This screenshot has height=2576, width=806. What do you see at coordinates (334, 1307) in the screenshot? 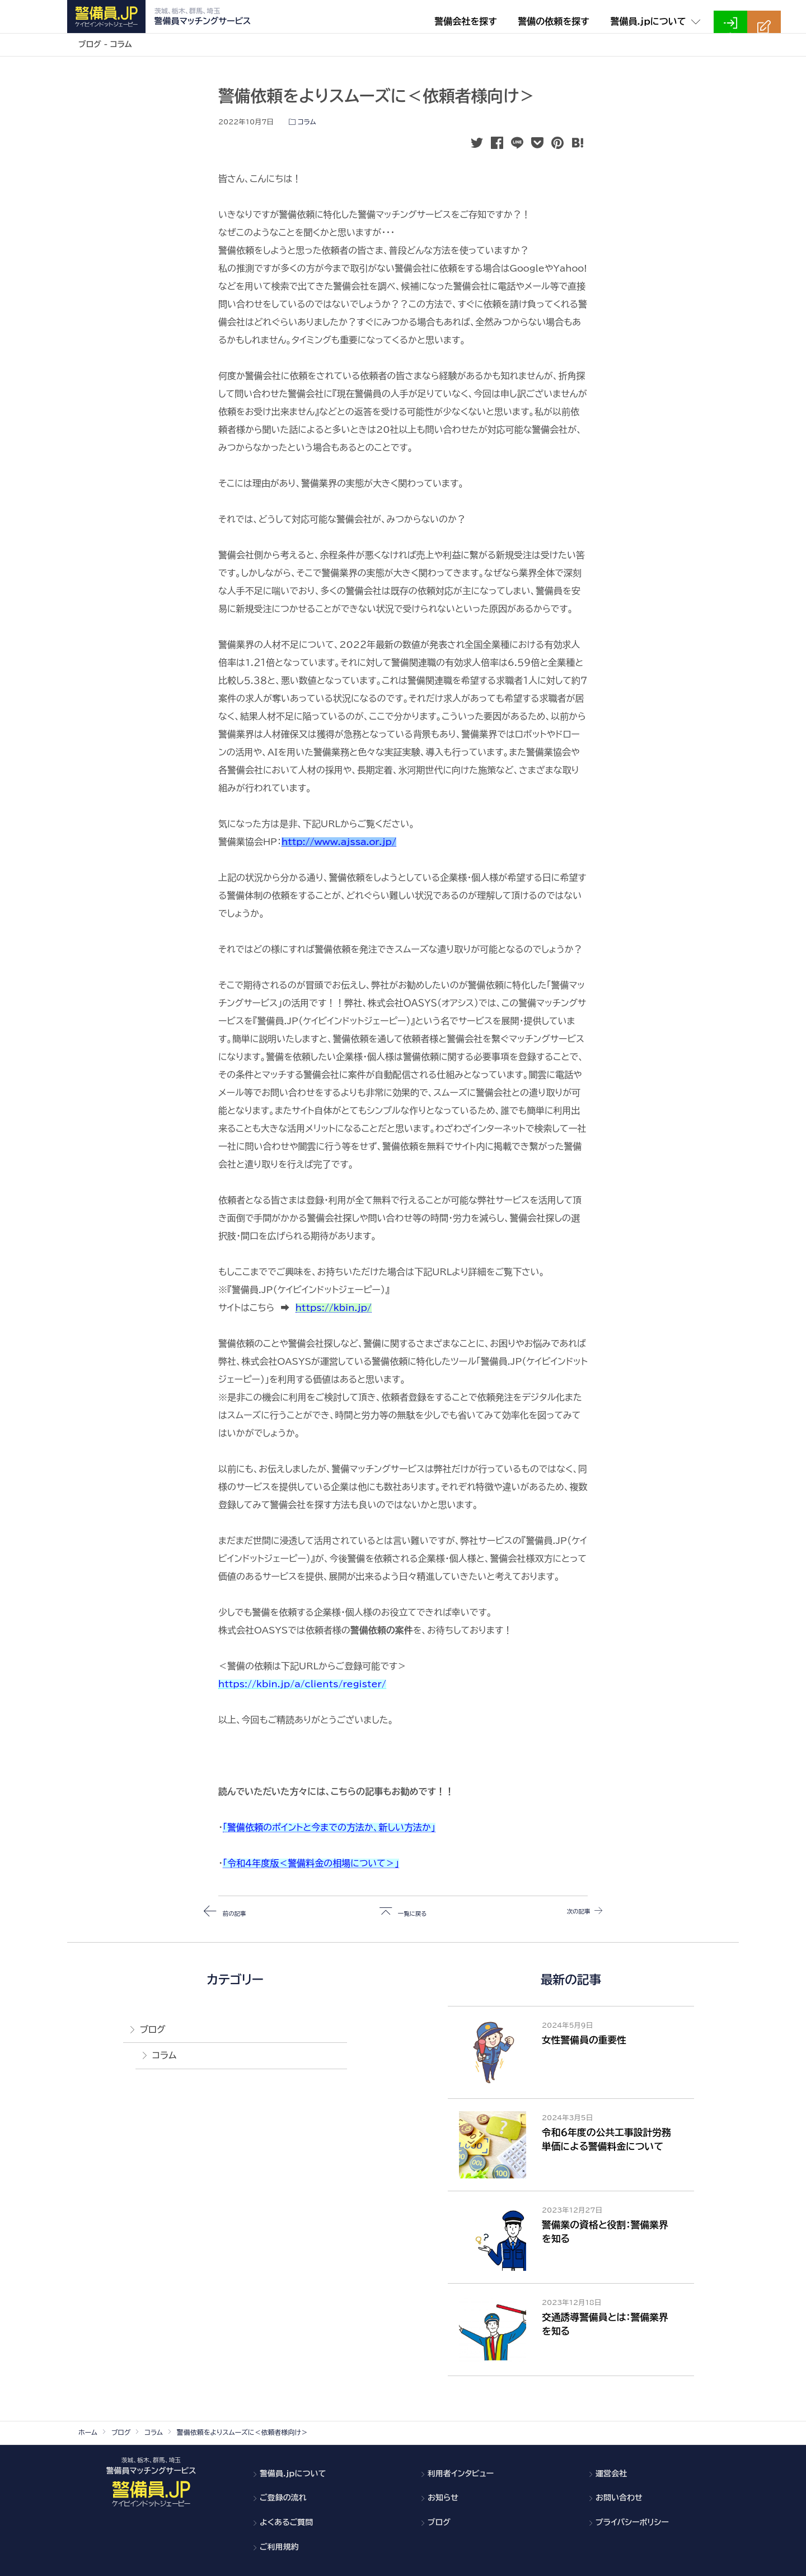
I see `https://kbin.jp/` at bounding box center [334, 1307].